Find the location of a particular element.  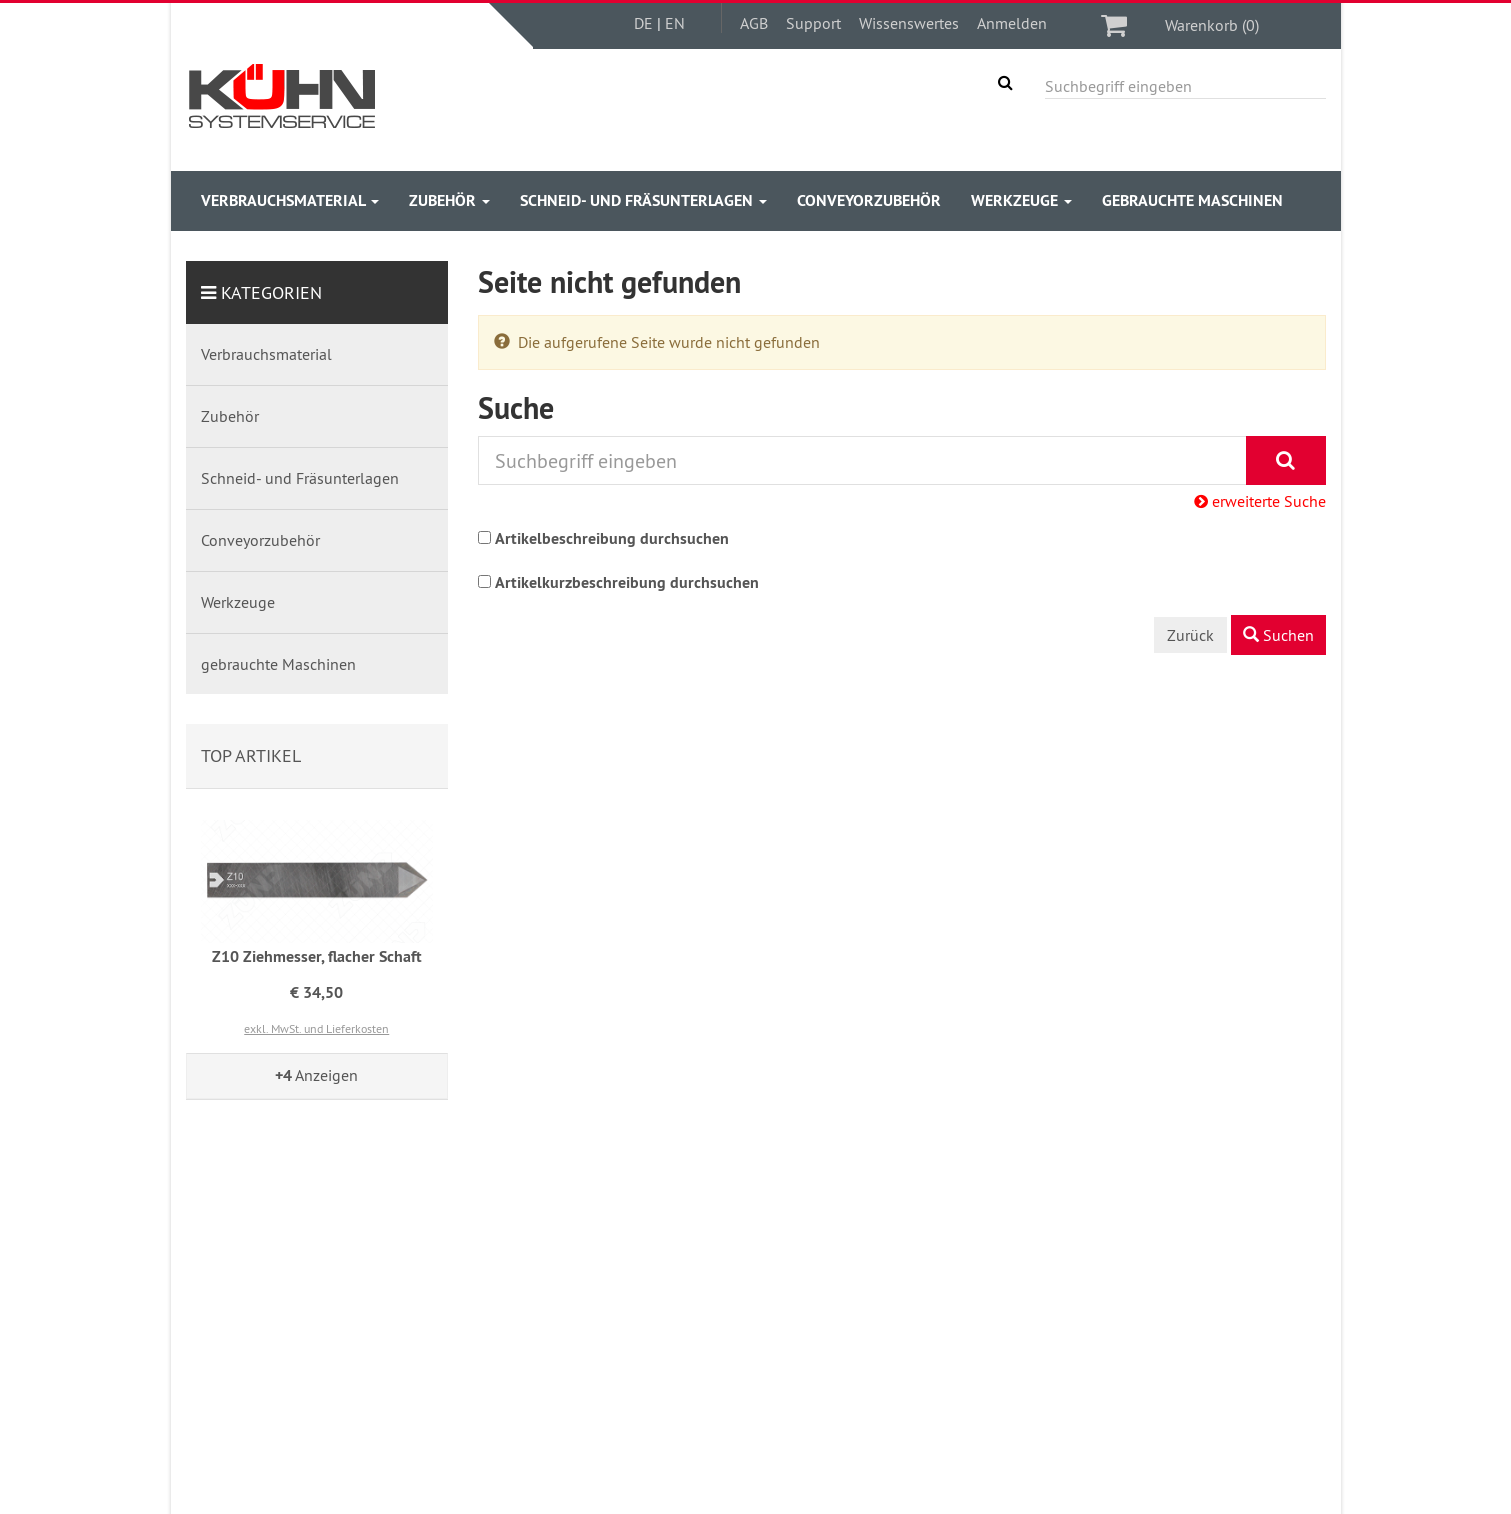

Conveyorzubehör is located at coordinates (869, 200).